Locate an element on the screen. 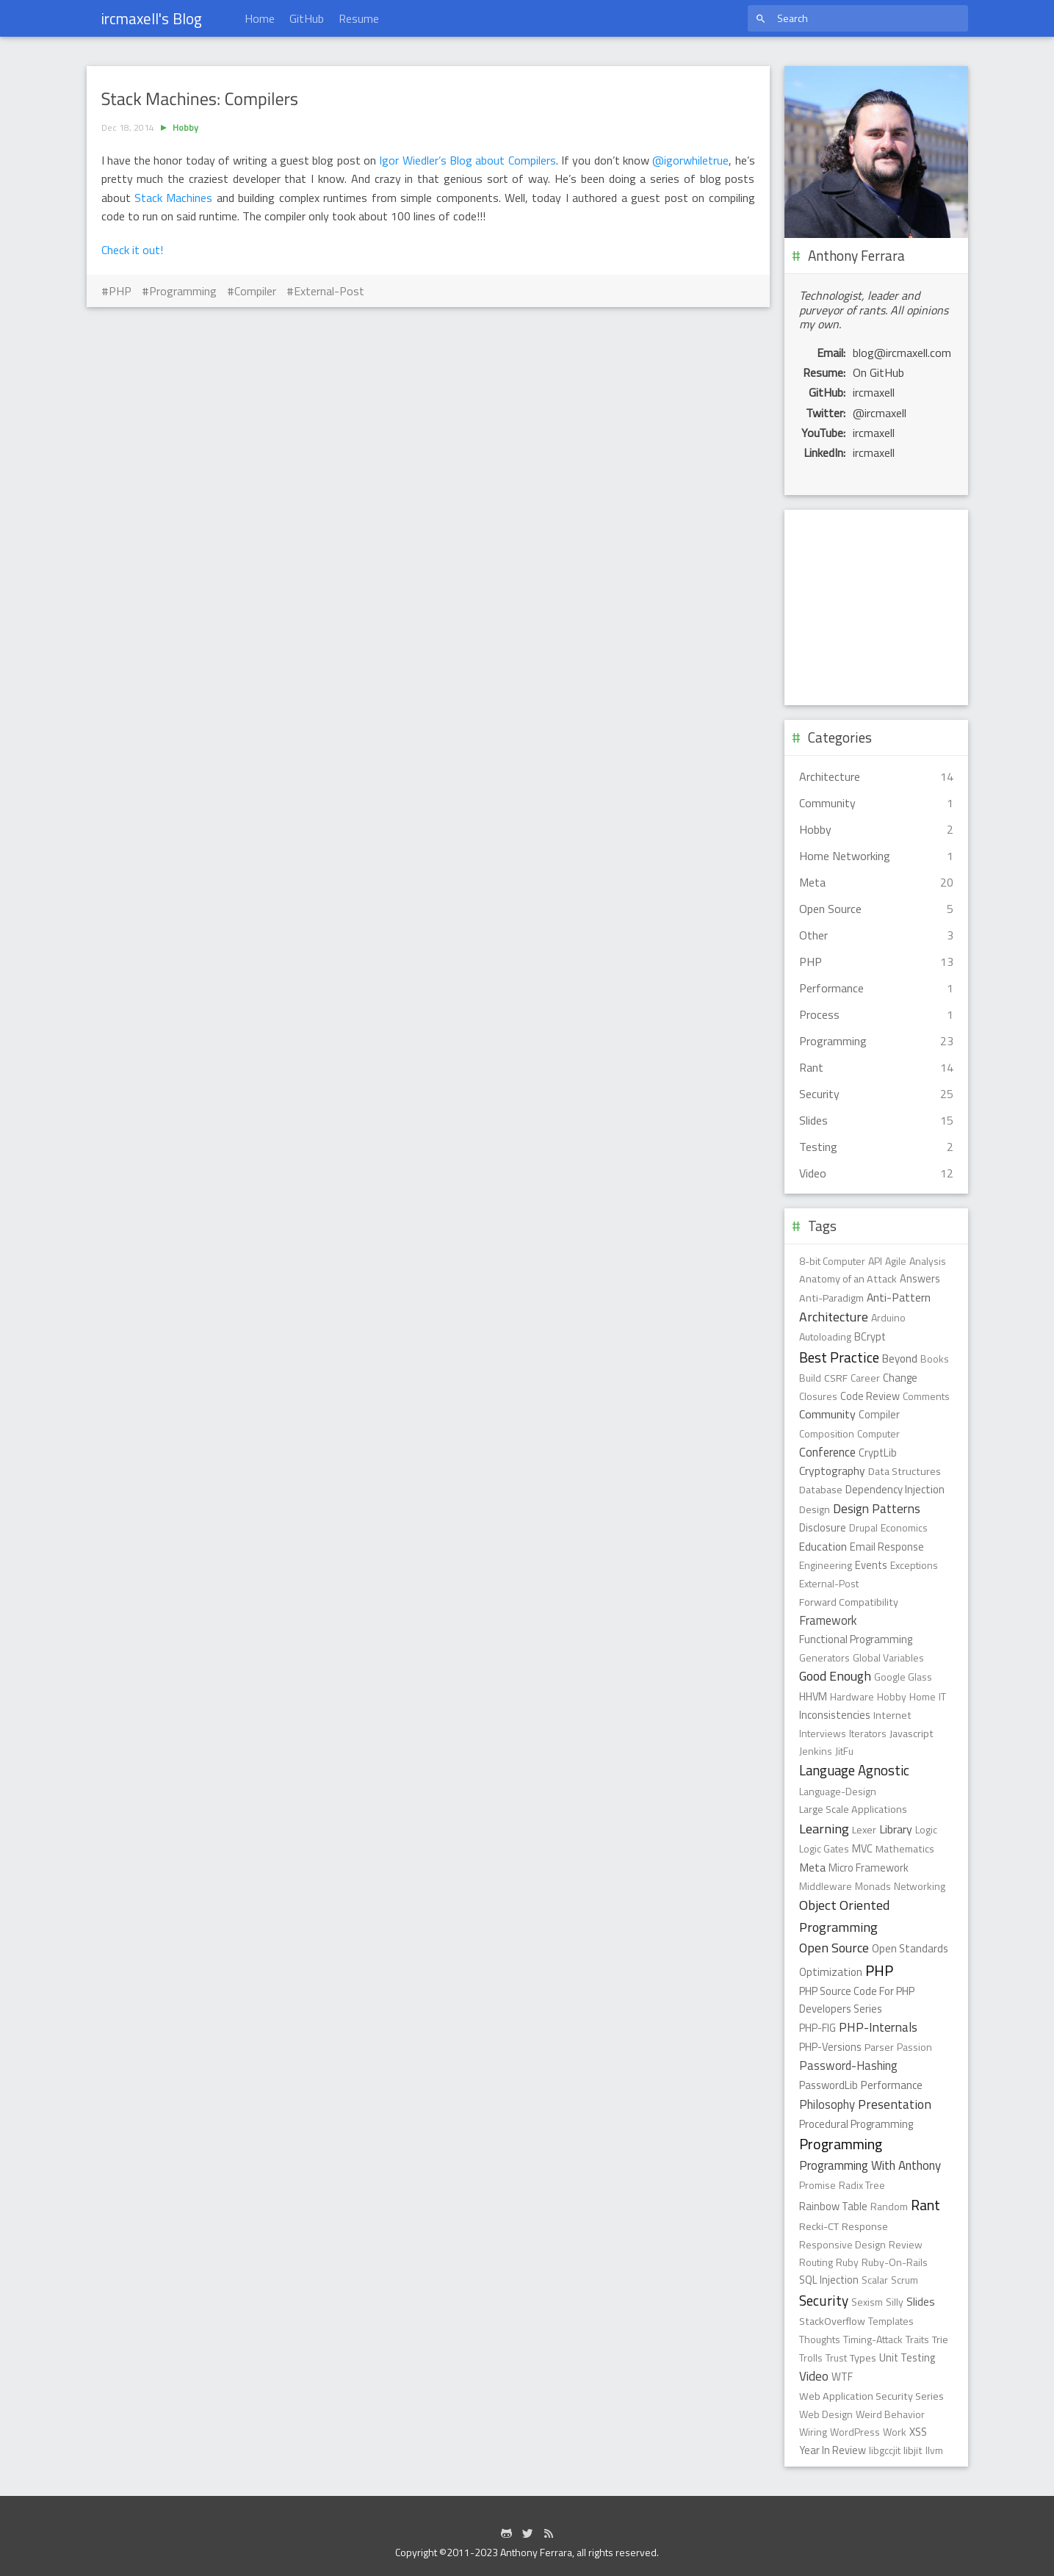 The height and width of the screenshot is (2576, 1054). Architecture is located at coordinates (833, 1317).